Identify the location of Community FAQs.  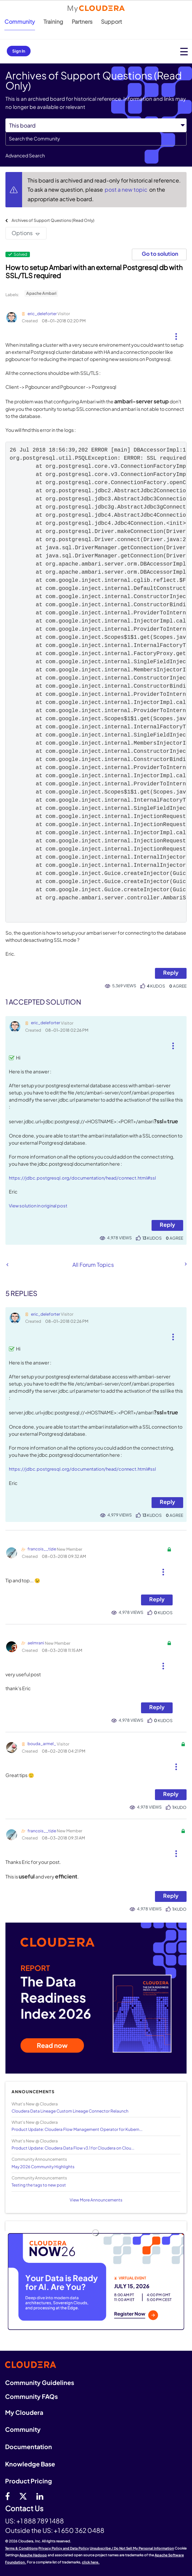
(31, 2396).